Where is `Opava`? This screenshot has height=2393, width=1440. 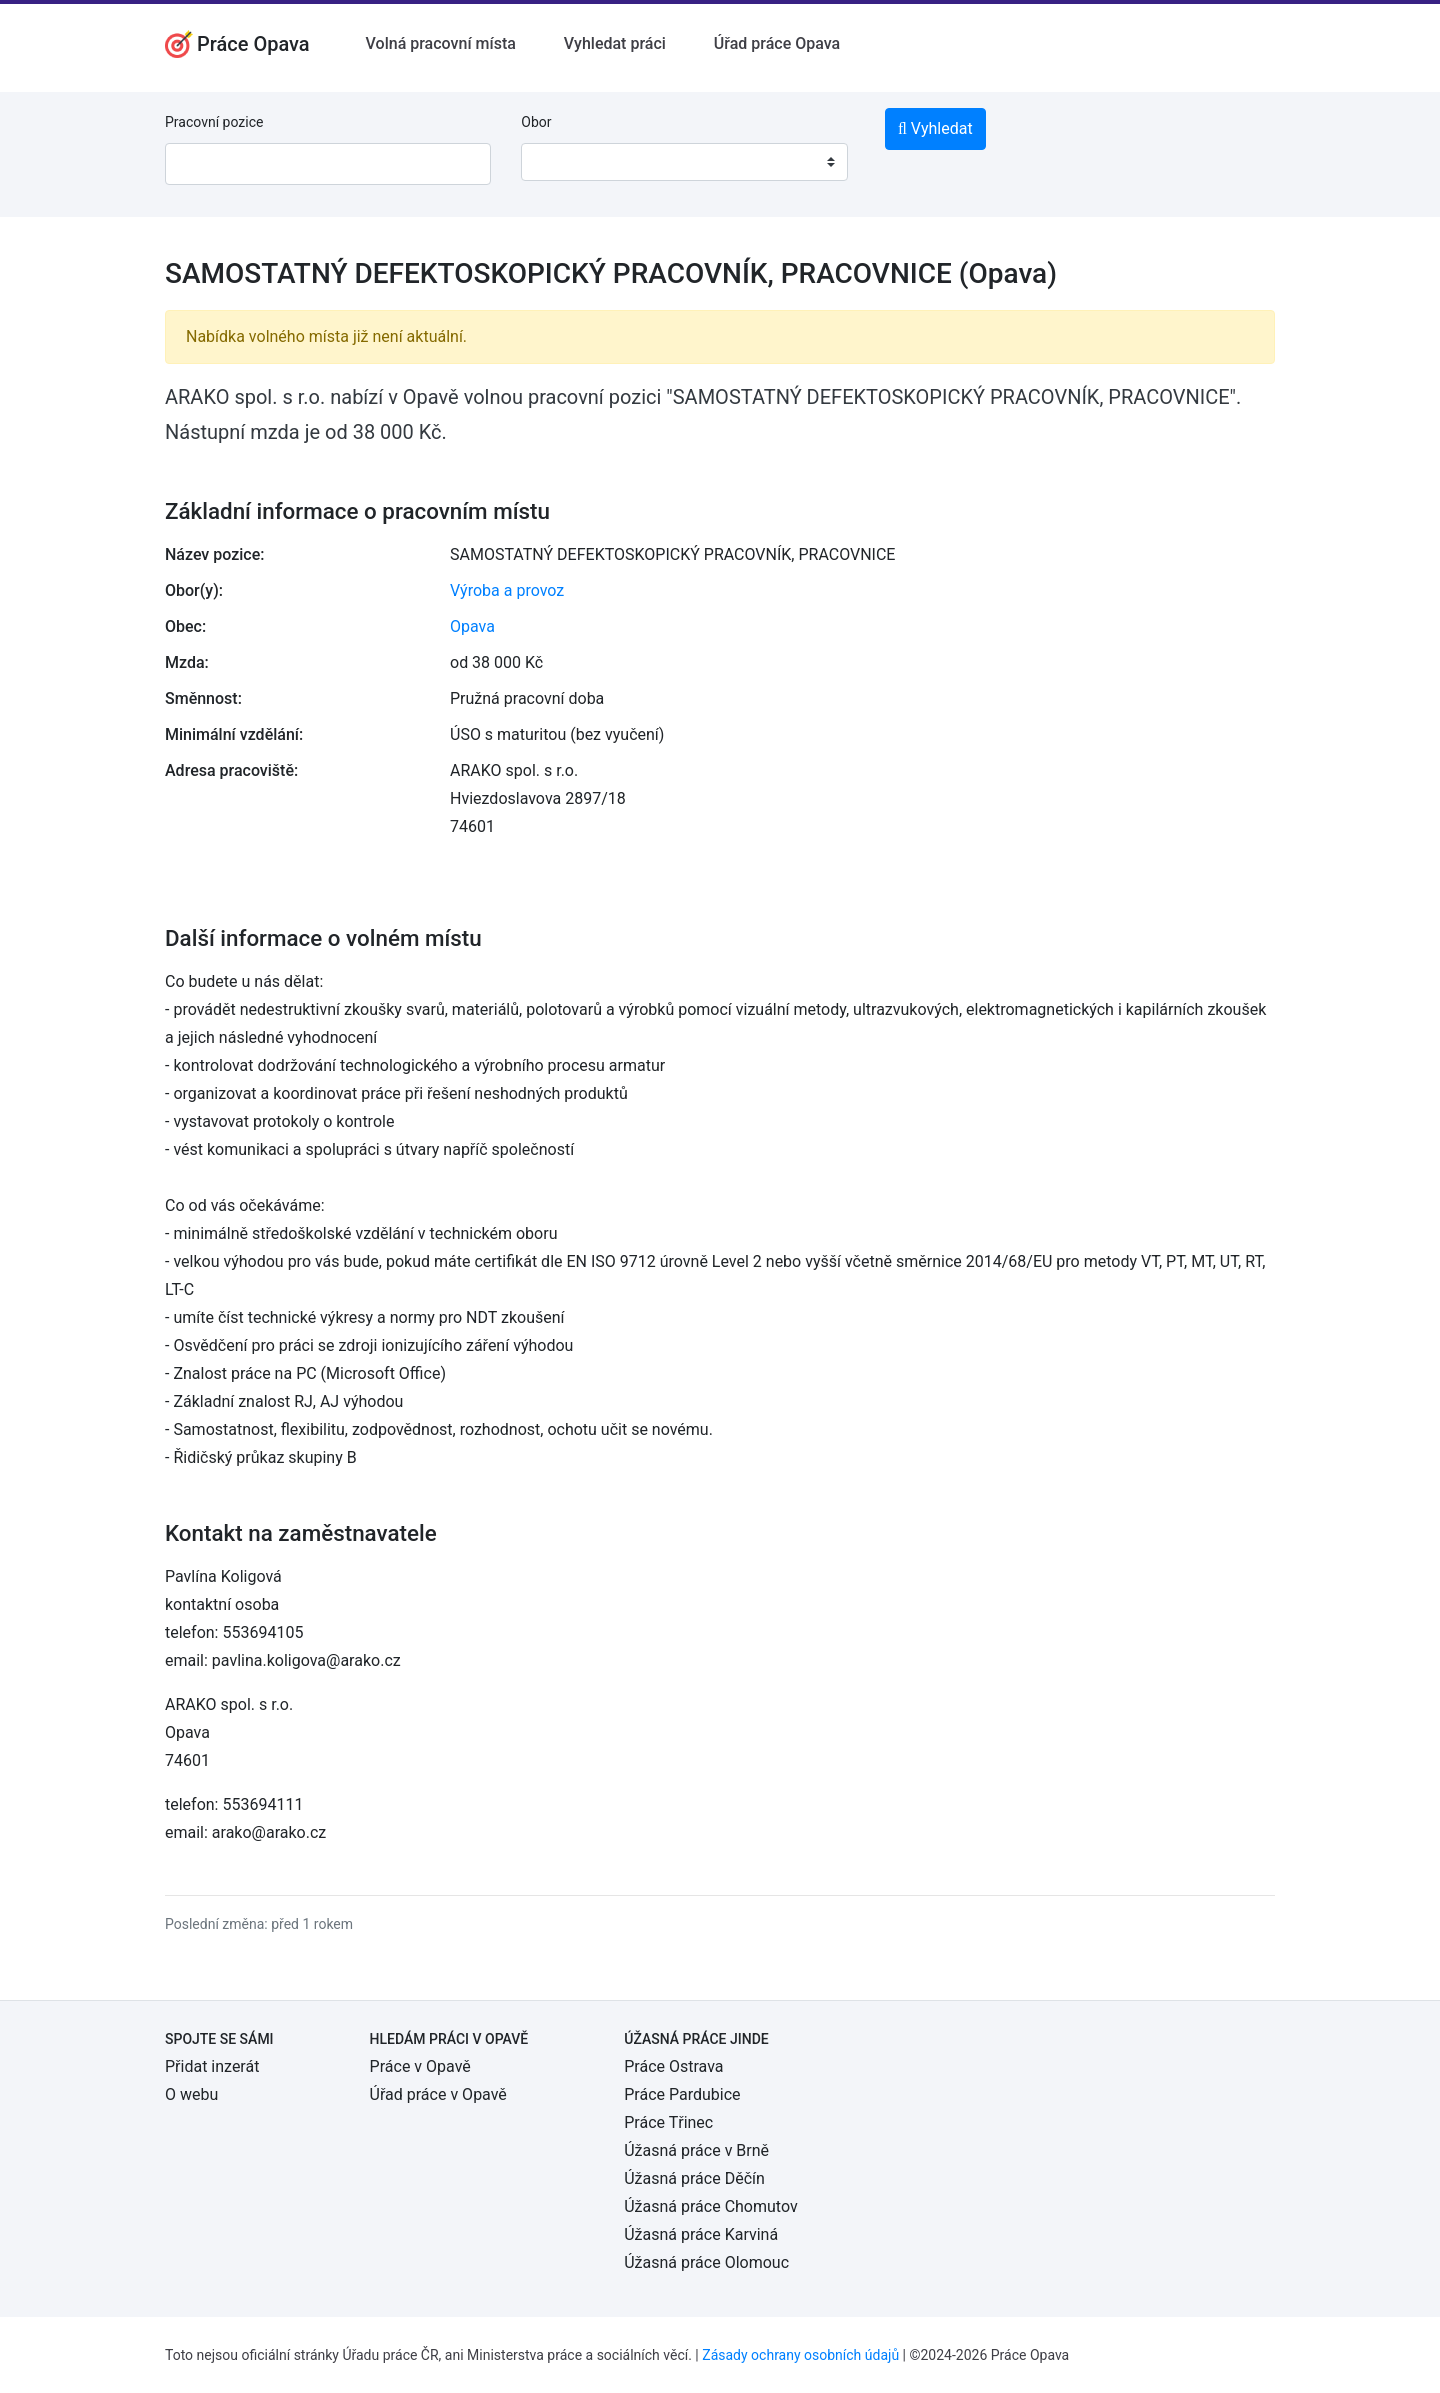 Opava is located at coordinates (472, 626).